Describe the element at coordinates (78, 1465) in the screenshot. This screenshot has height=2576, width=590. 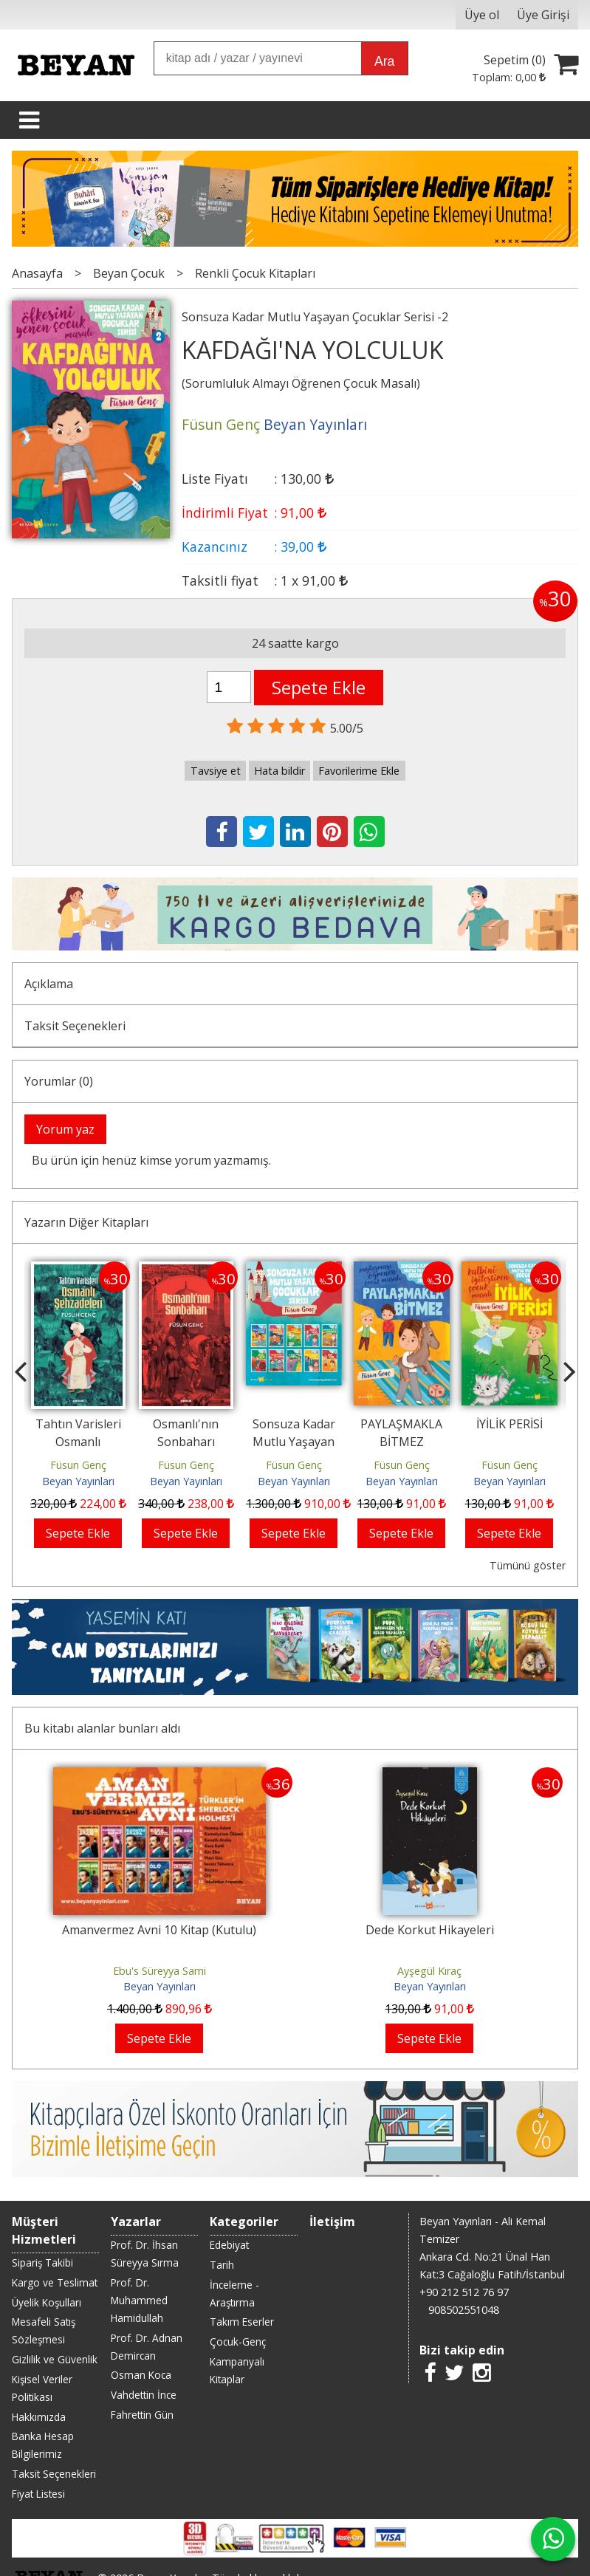
I see `Füsun Genç` at that location.